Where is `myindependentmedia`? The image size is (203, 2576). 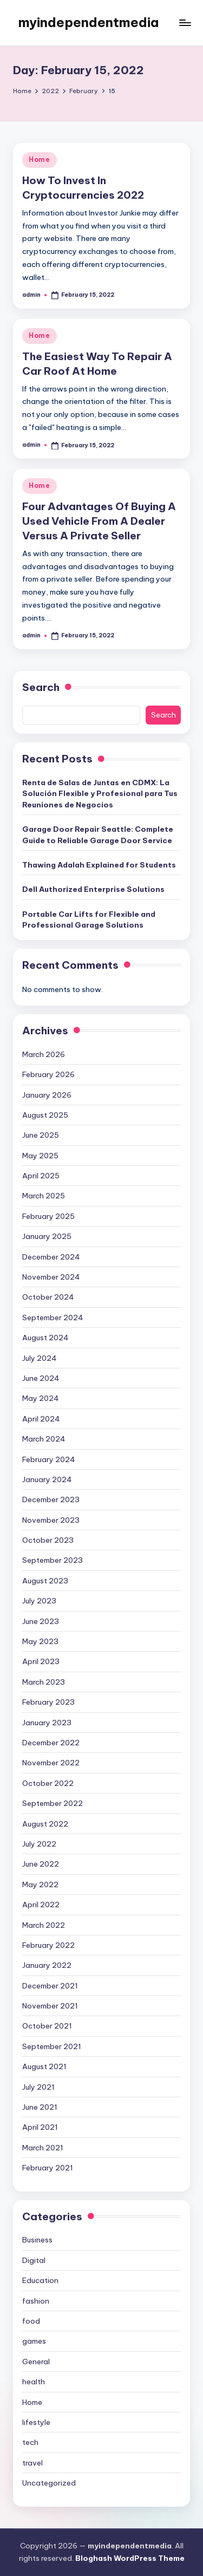 myindependentmedia is located at coordinates (88, 22).